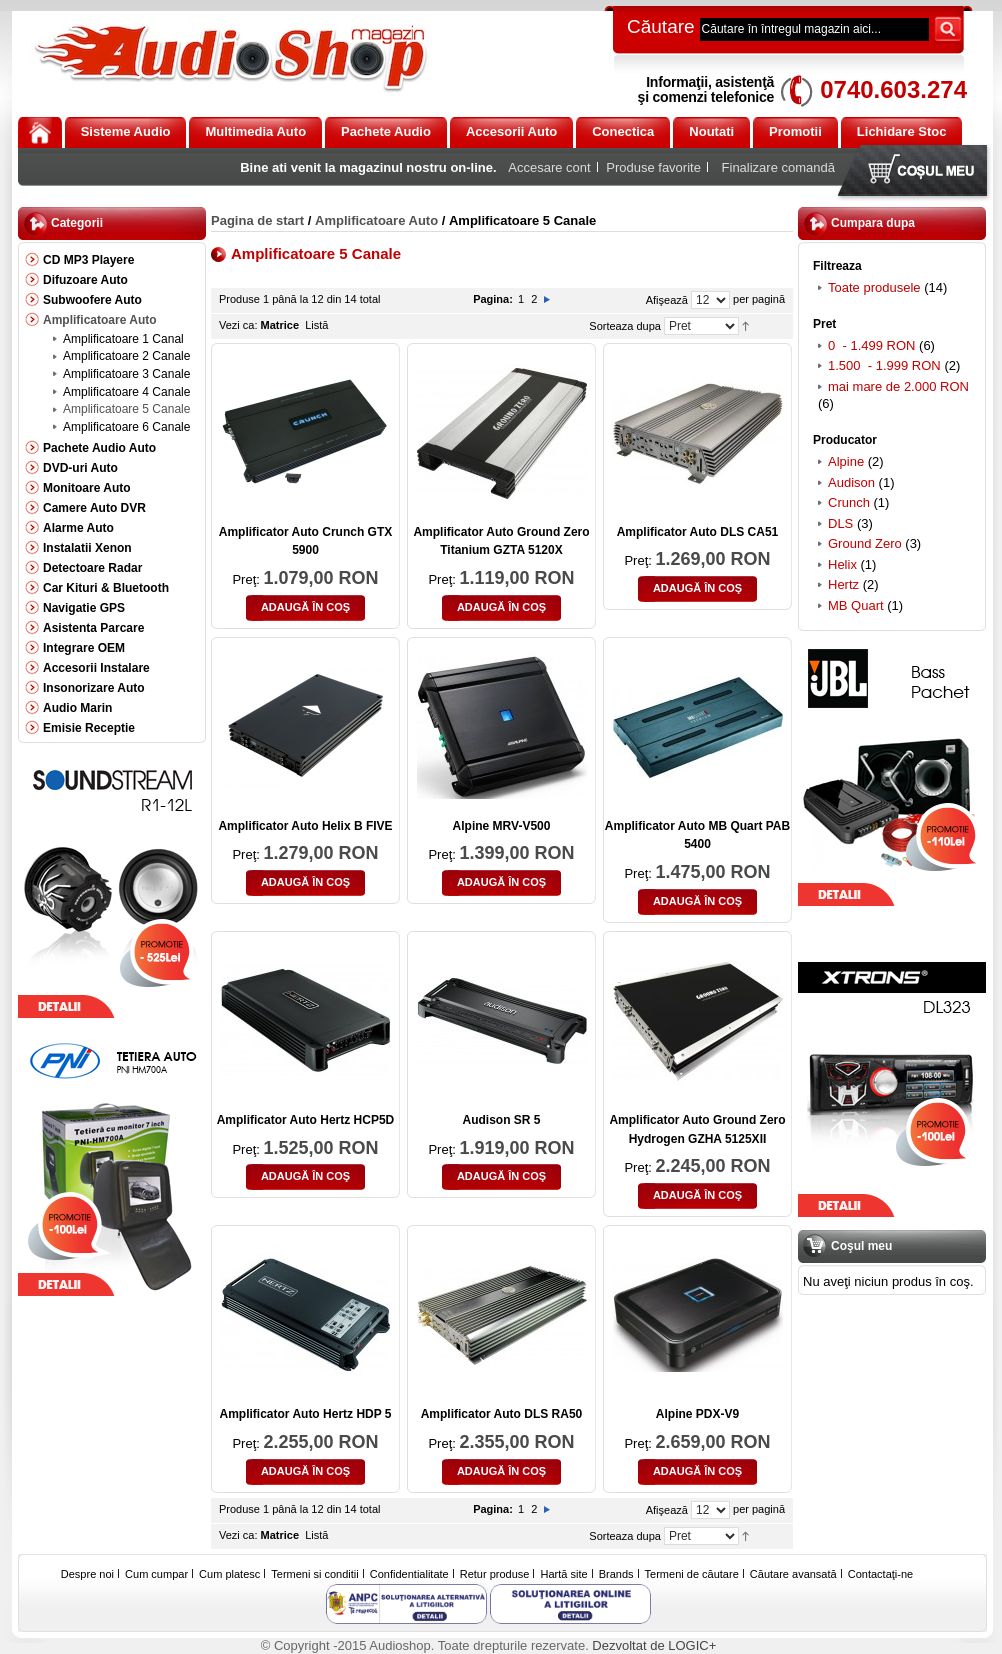 Image resolution: width=1002 pixels, height=1654 pixels. I want to click on Cum platesc, so click(229, 1574).